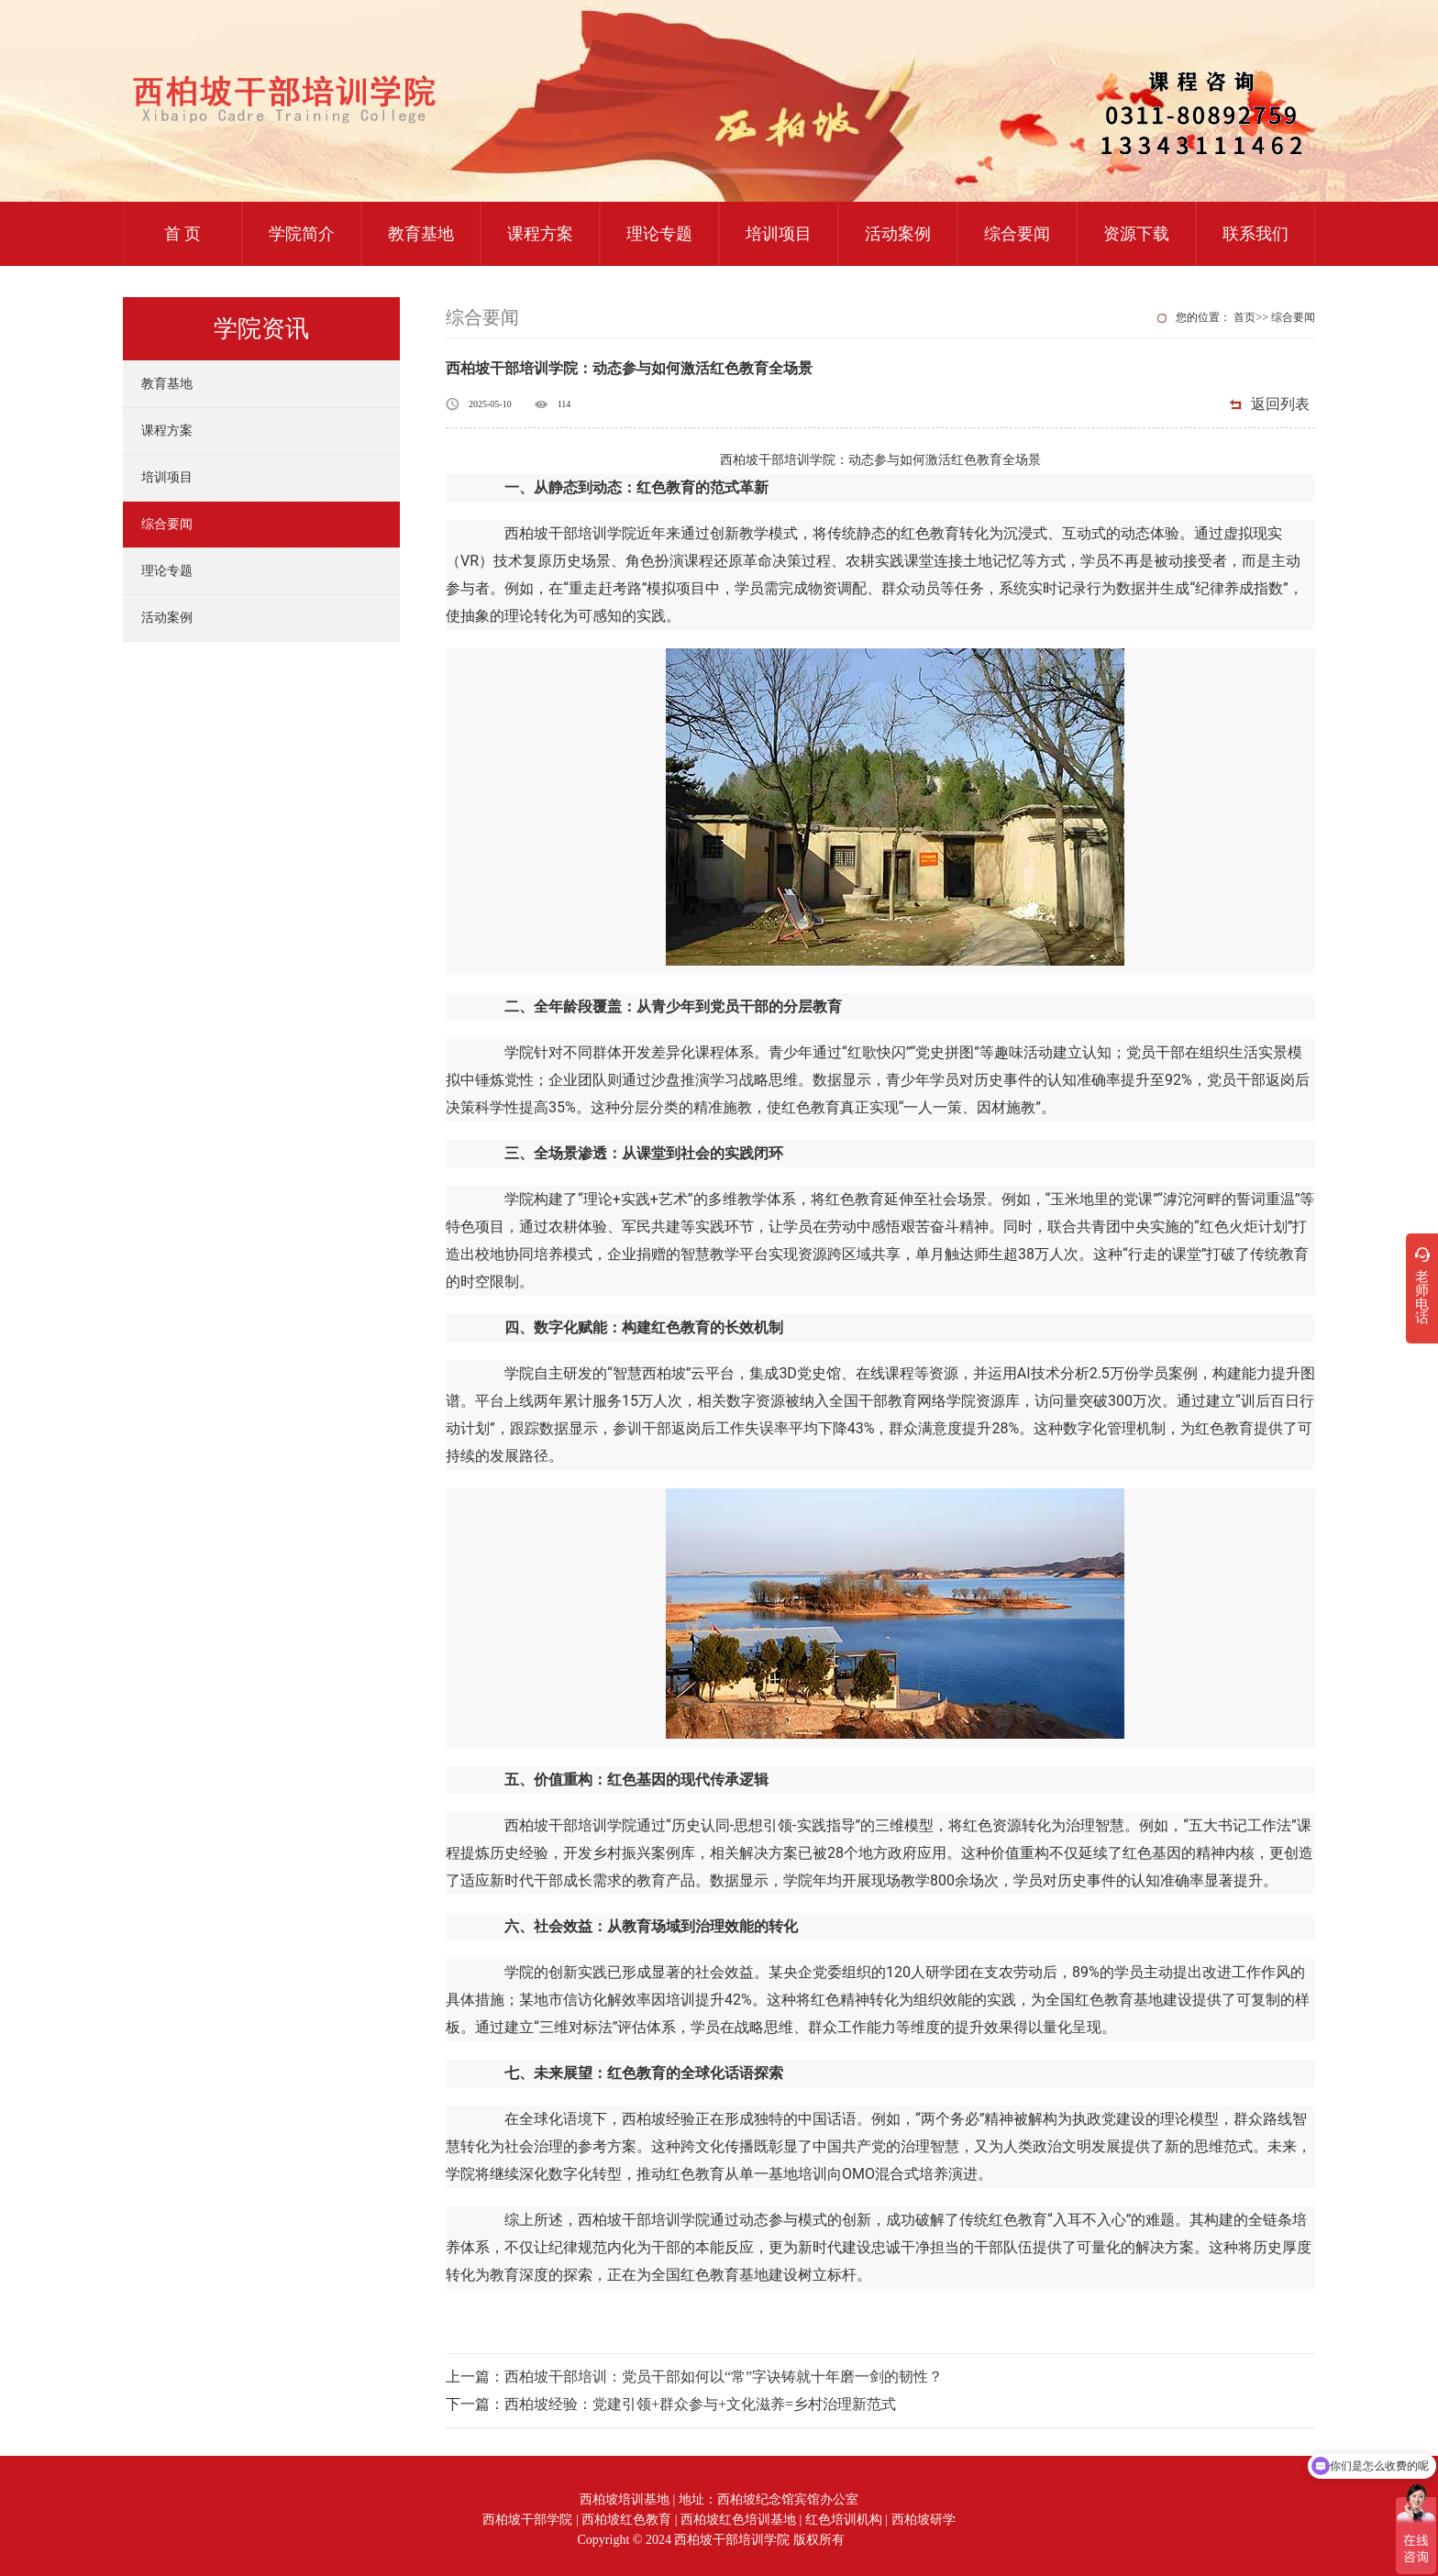  What do you see at coordinates (1136, 234) in the screenshot?
I see `资源下载` at bounding box center [1136, 234].